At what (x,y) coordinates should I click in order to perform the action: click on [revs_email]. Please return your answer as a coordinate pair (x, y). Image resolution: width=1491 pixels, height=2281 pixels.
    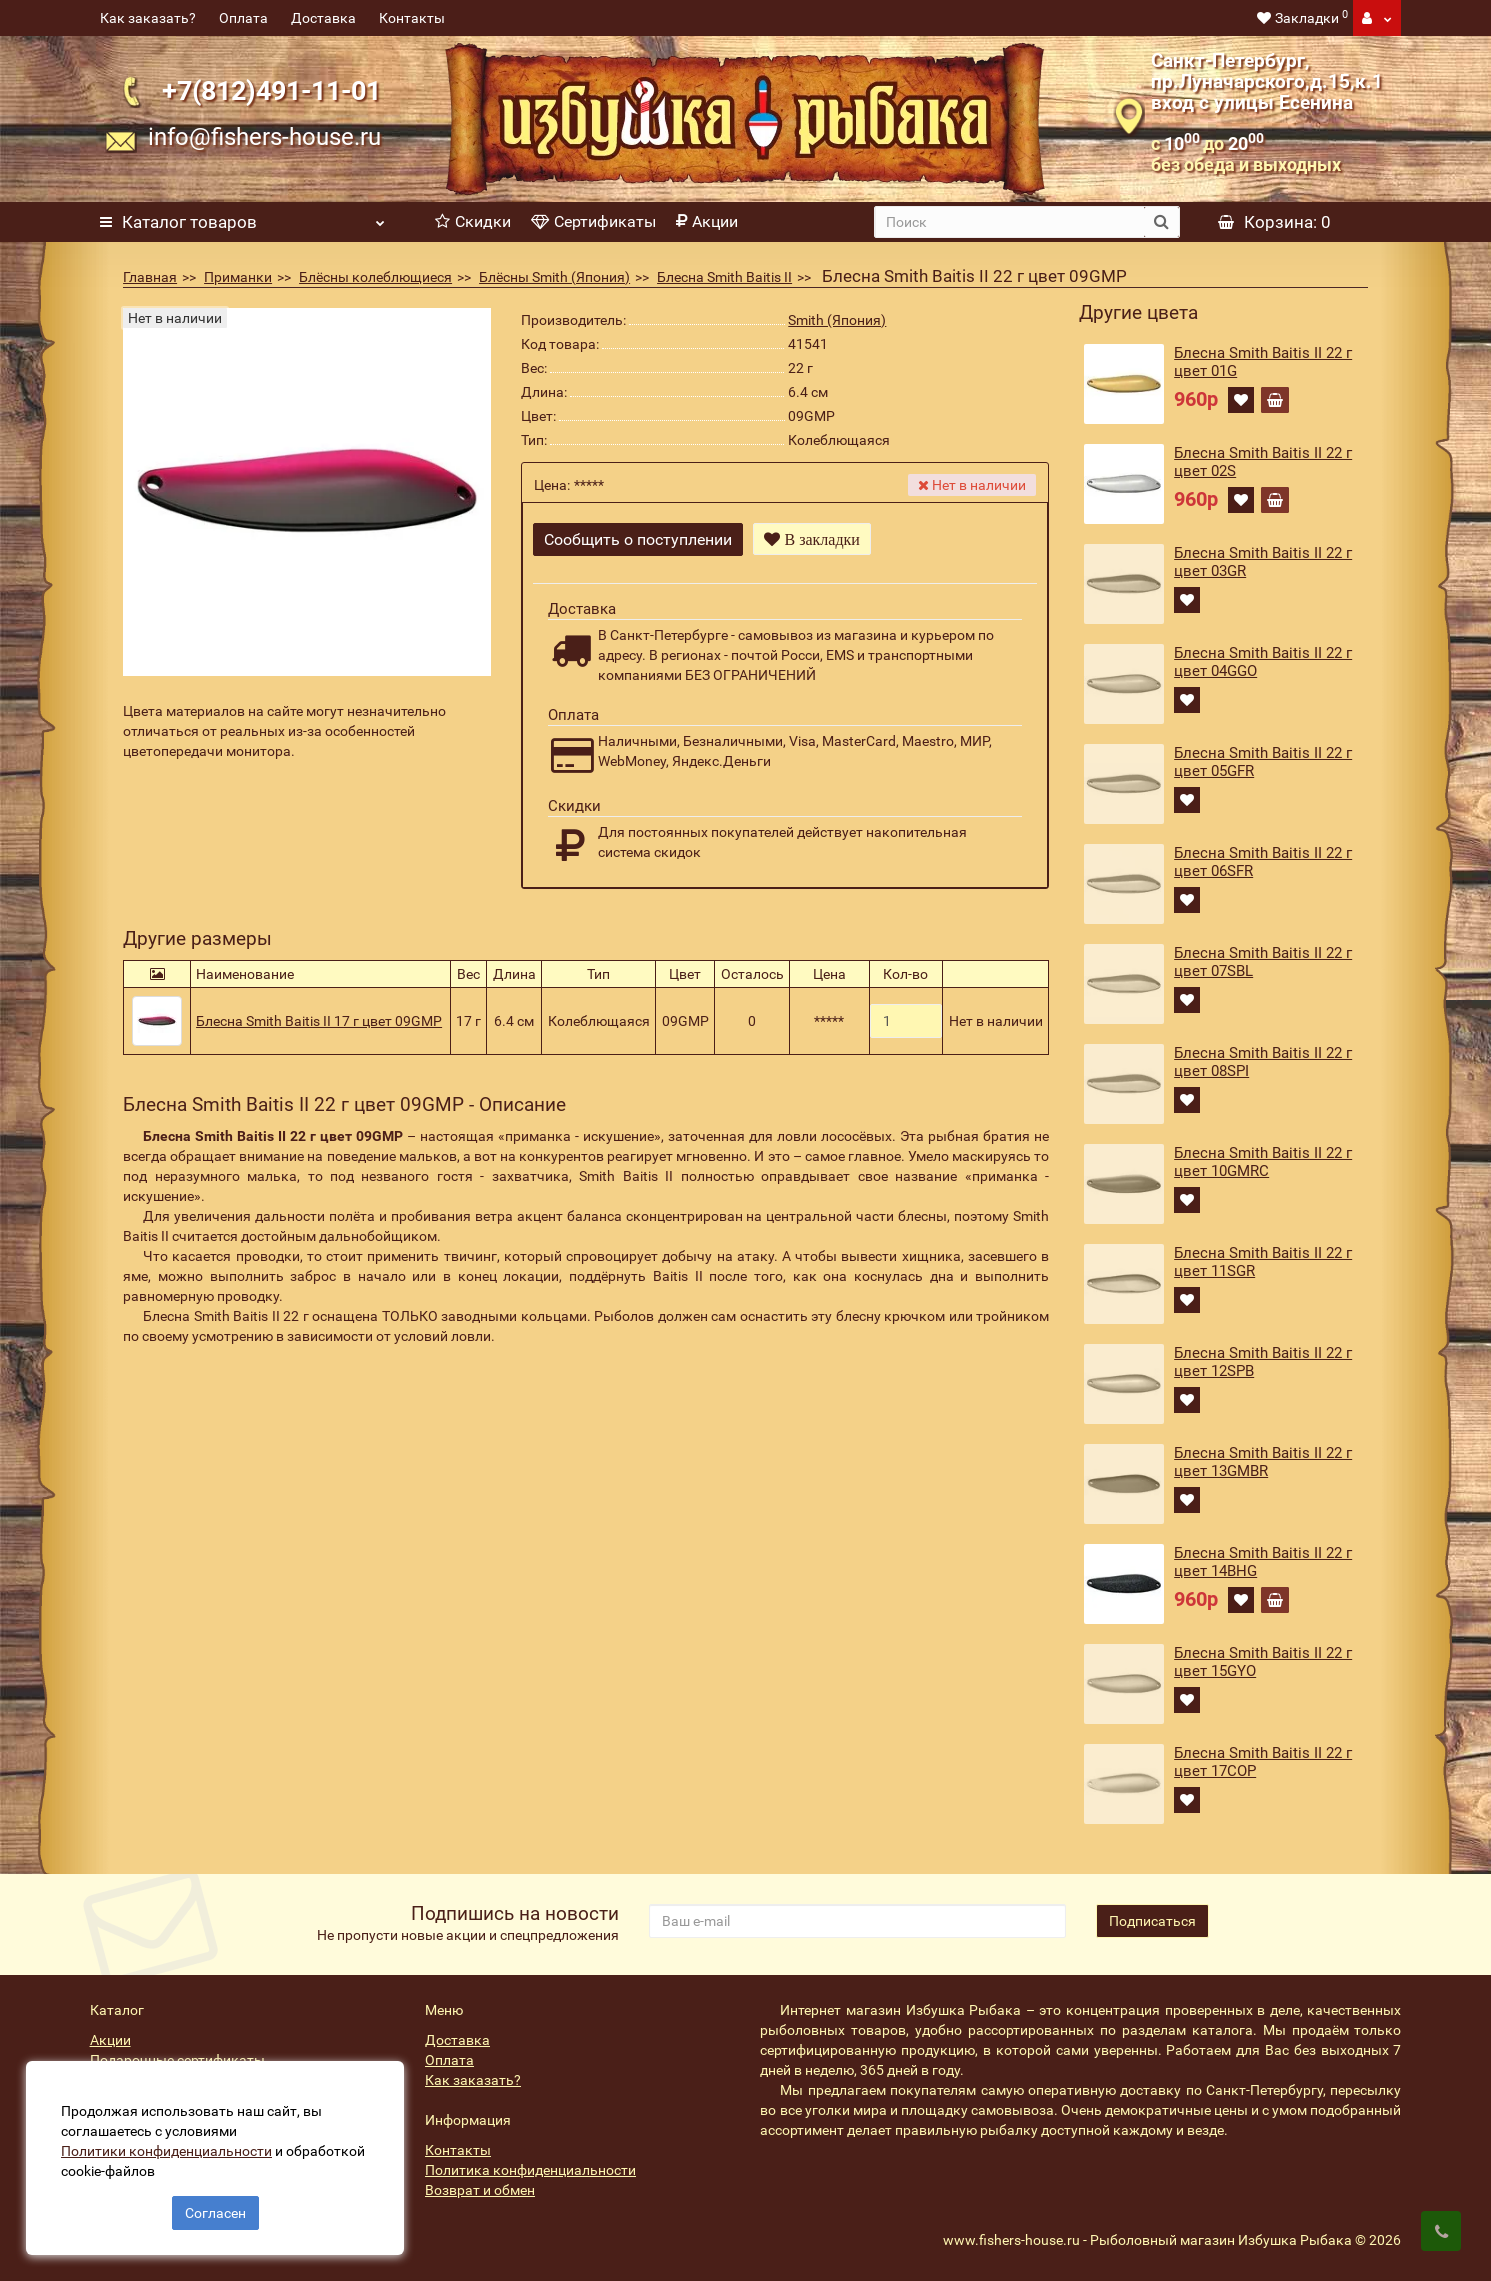
    Looking at the image, I should click on (857, 1921).